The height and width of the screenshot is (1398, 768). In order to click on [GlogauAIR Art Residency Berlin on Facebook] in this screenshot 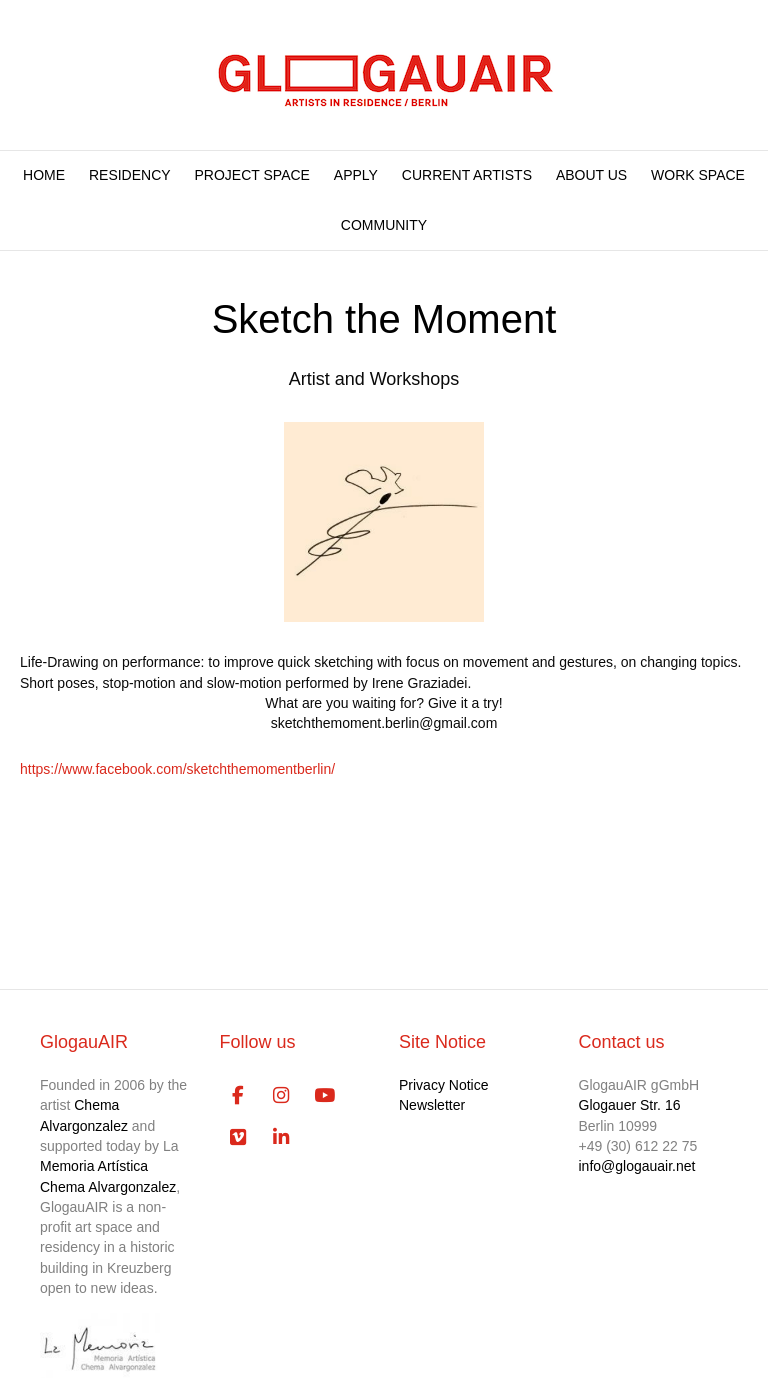, I will do `click(238, 1096)`.